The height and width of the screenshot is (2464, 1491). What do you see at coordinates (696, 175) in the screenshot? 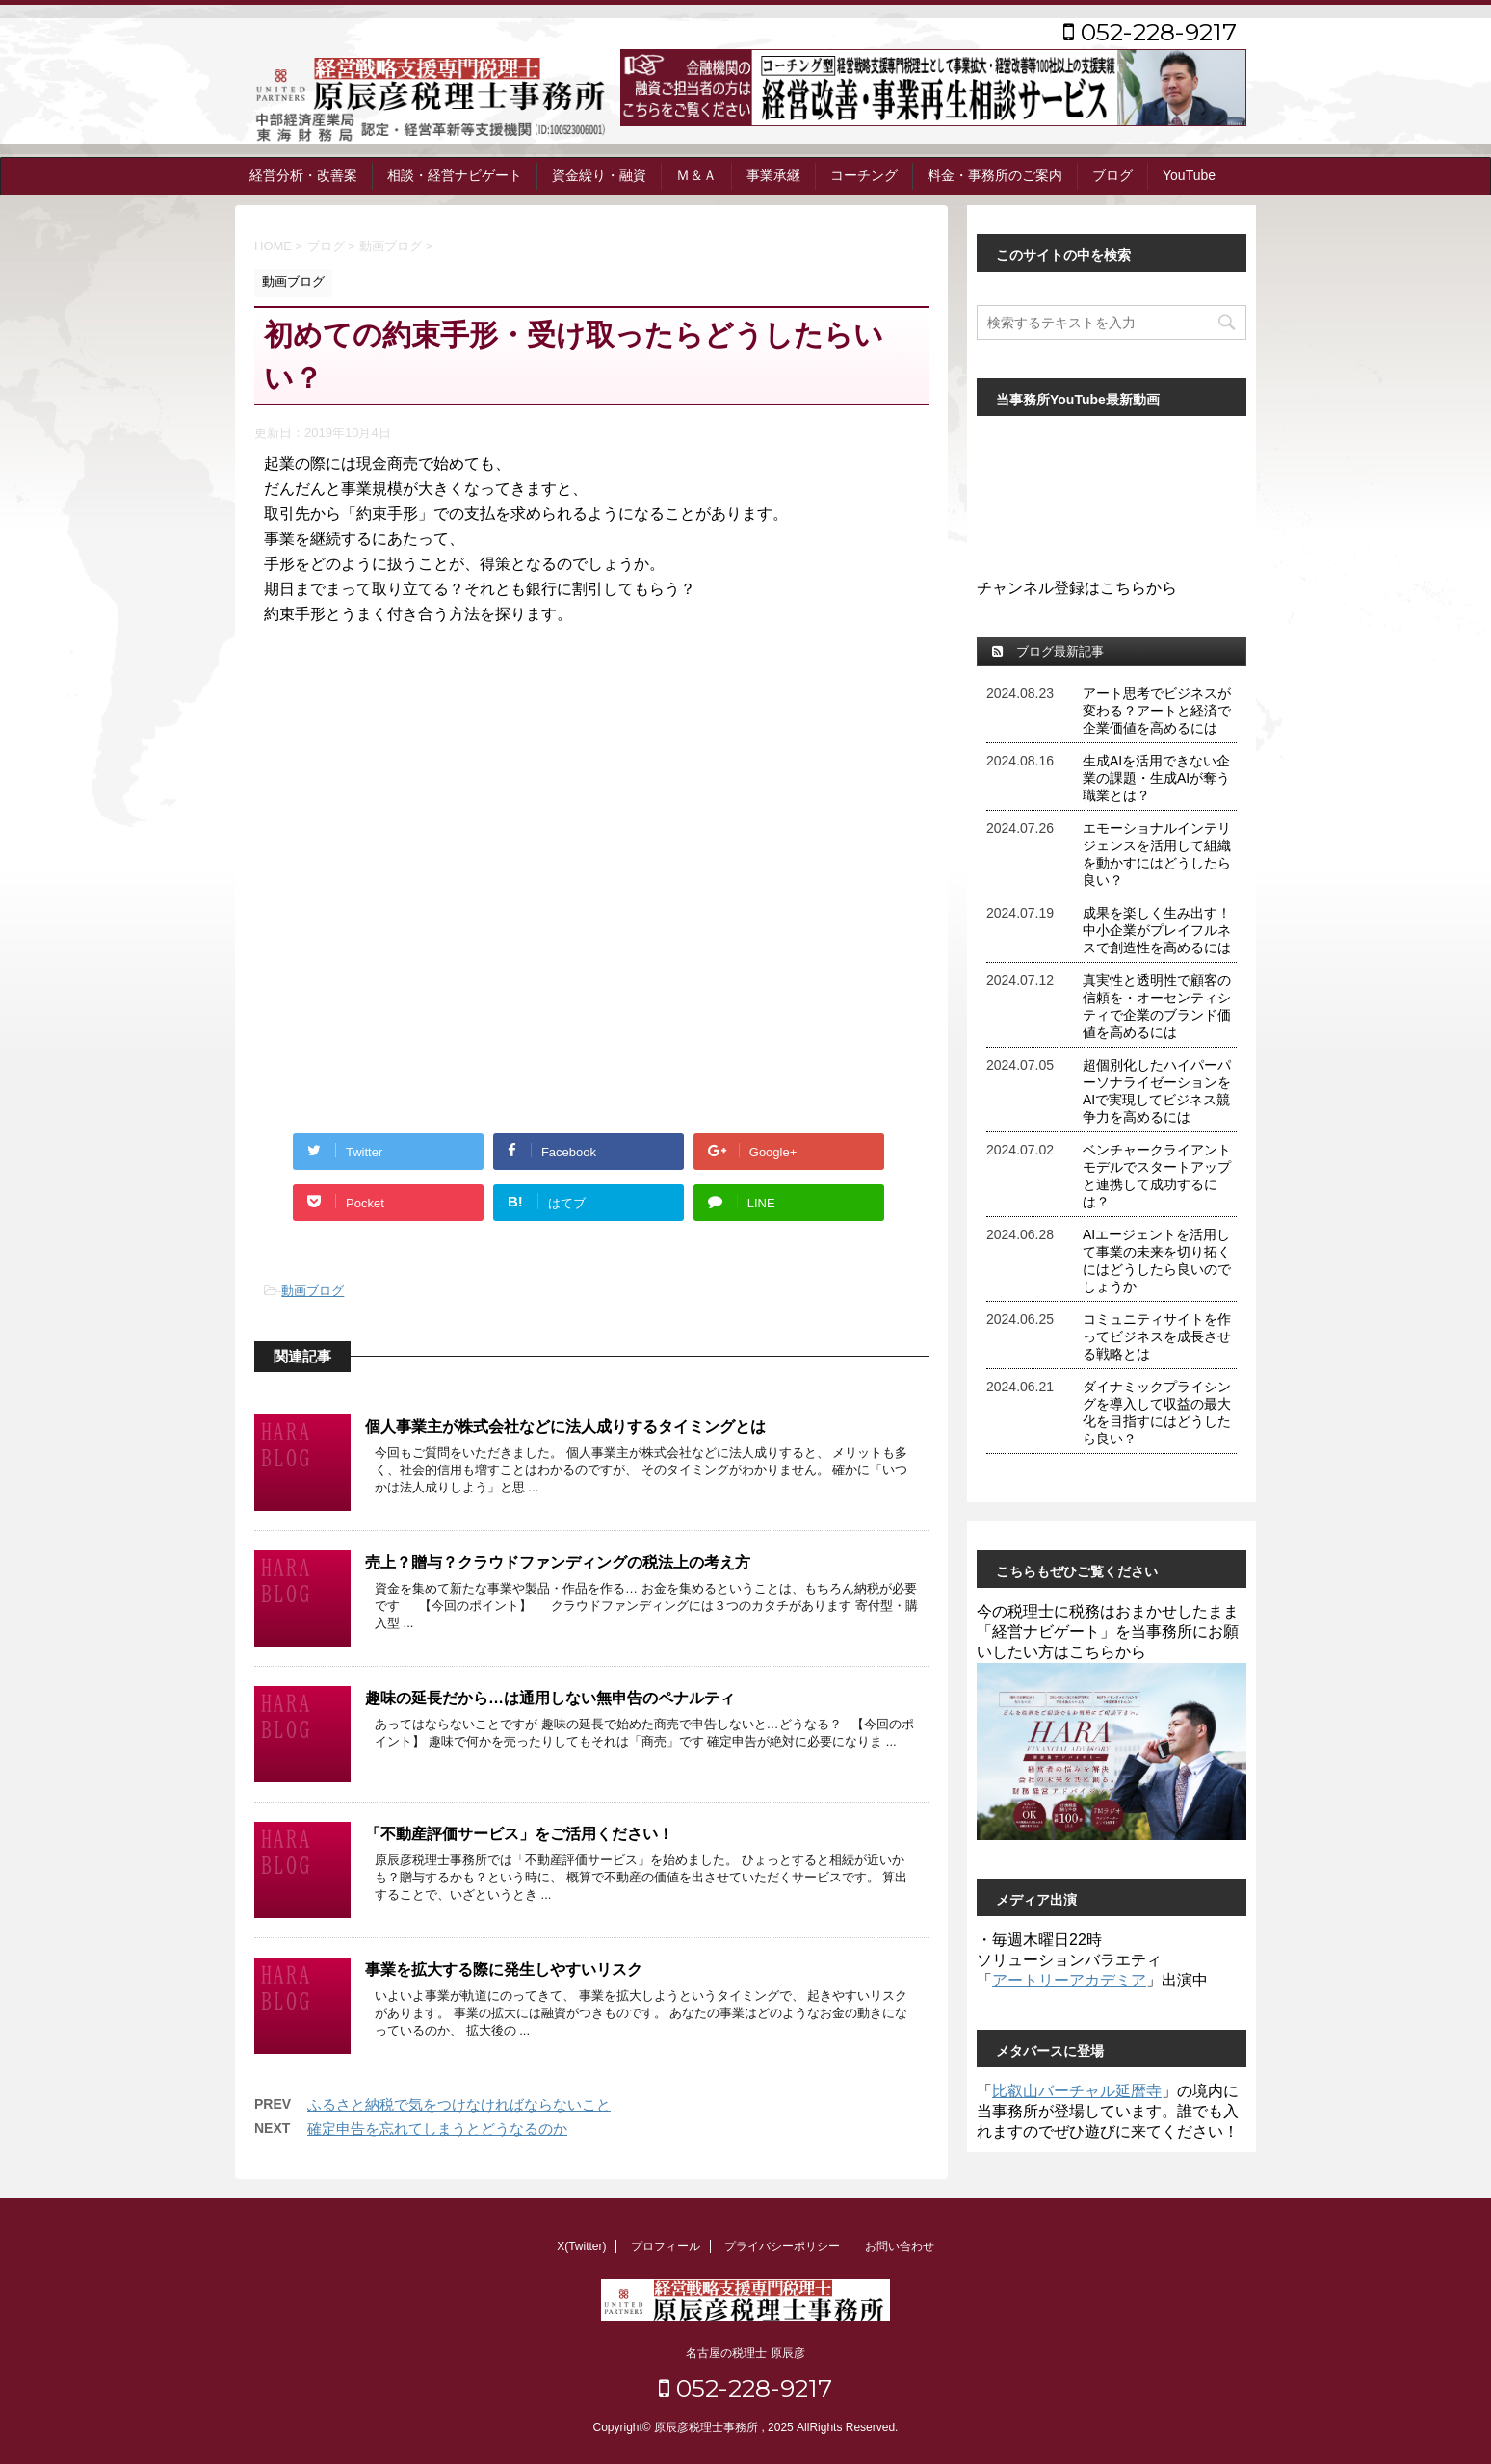
I see `Ｍ＆Ａ` at bounding box center [696, 175].